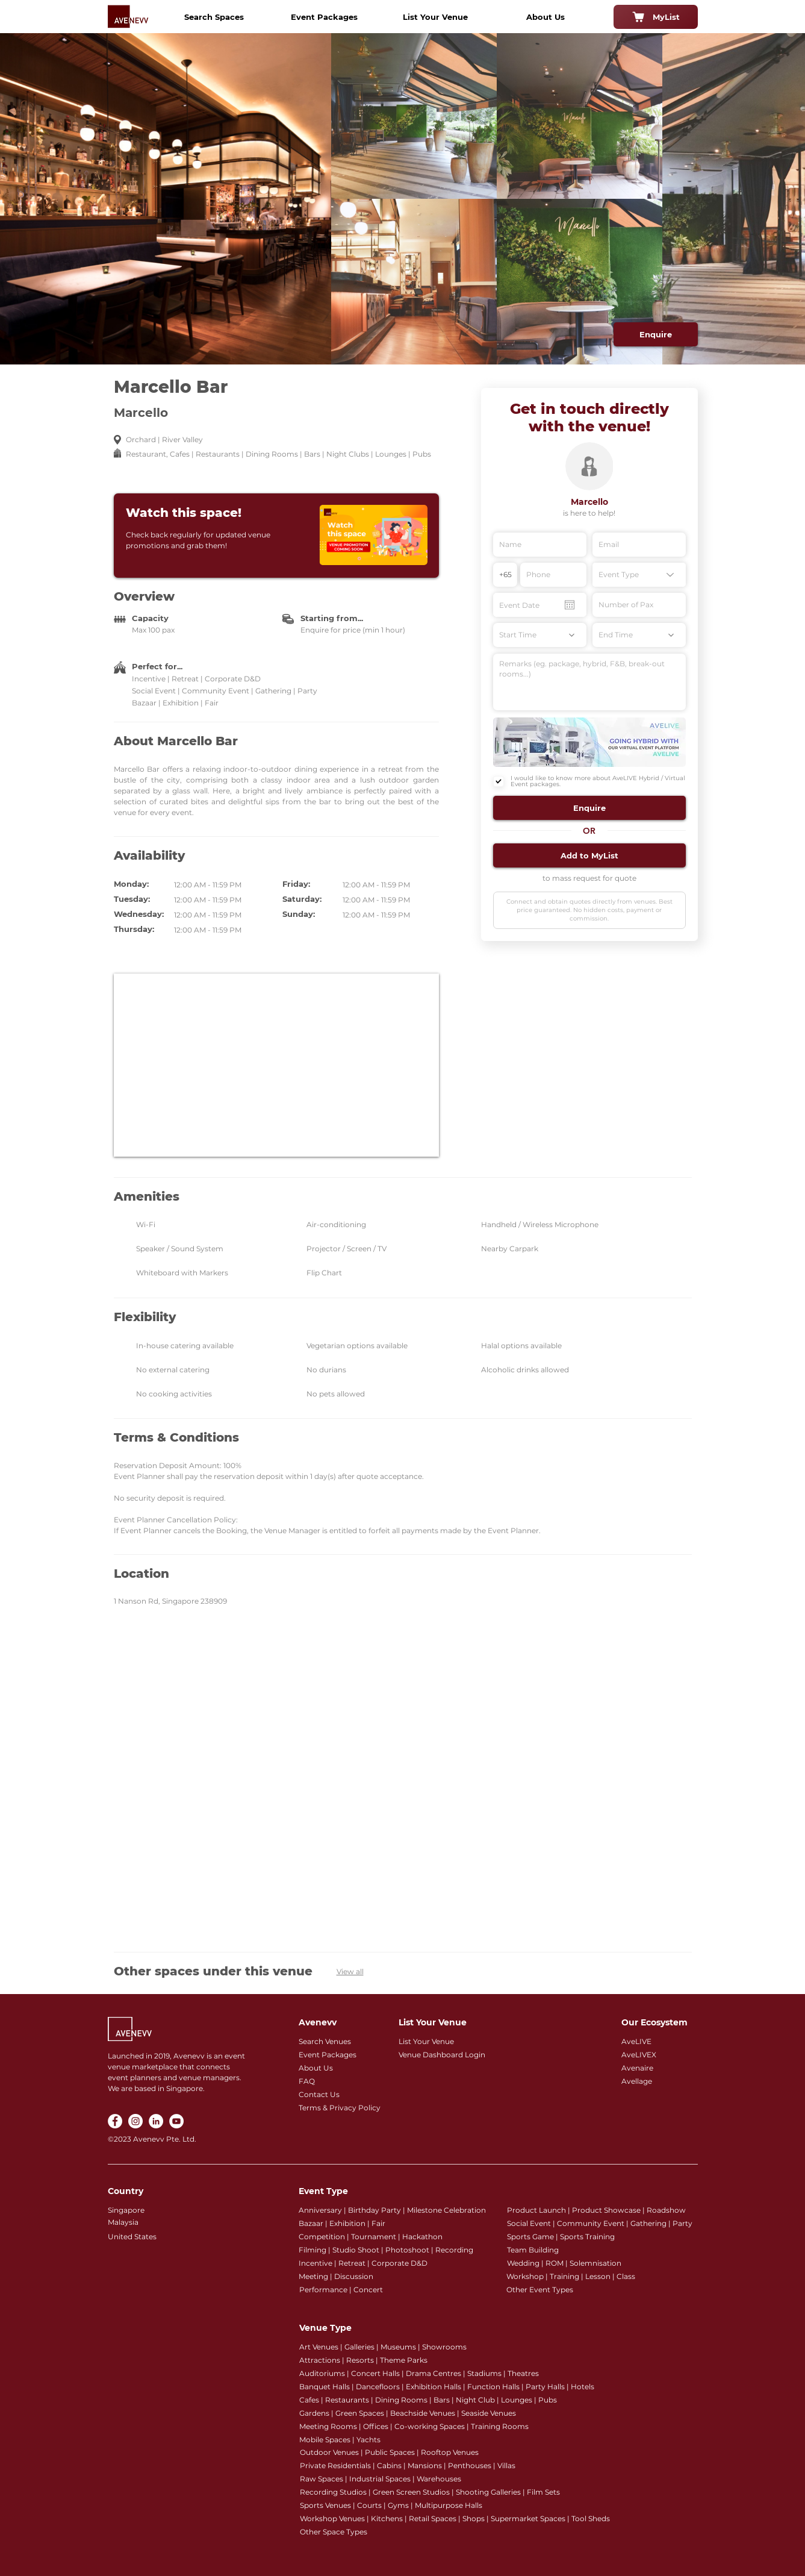 Image resolution: width=805 pixels, height=2576 pixels. What do you see at coordinates (569, 605) in the screenshot?
I see `[Open calendar]` at bounding box center [569, 605].